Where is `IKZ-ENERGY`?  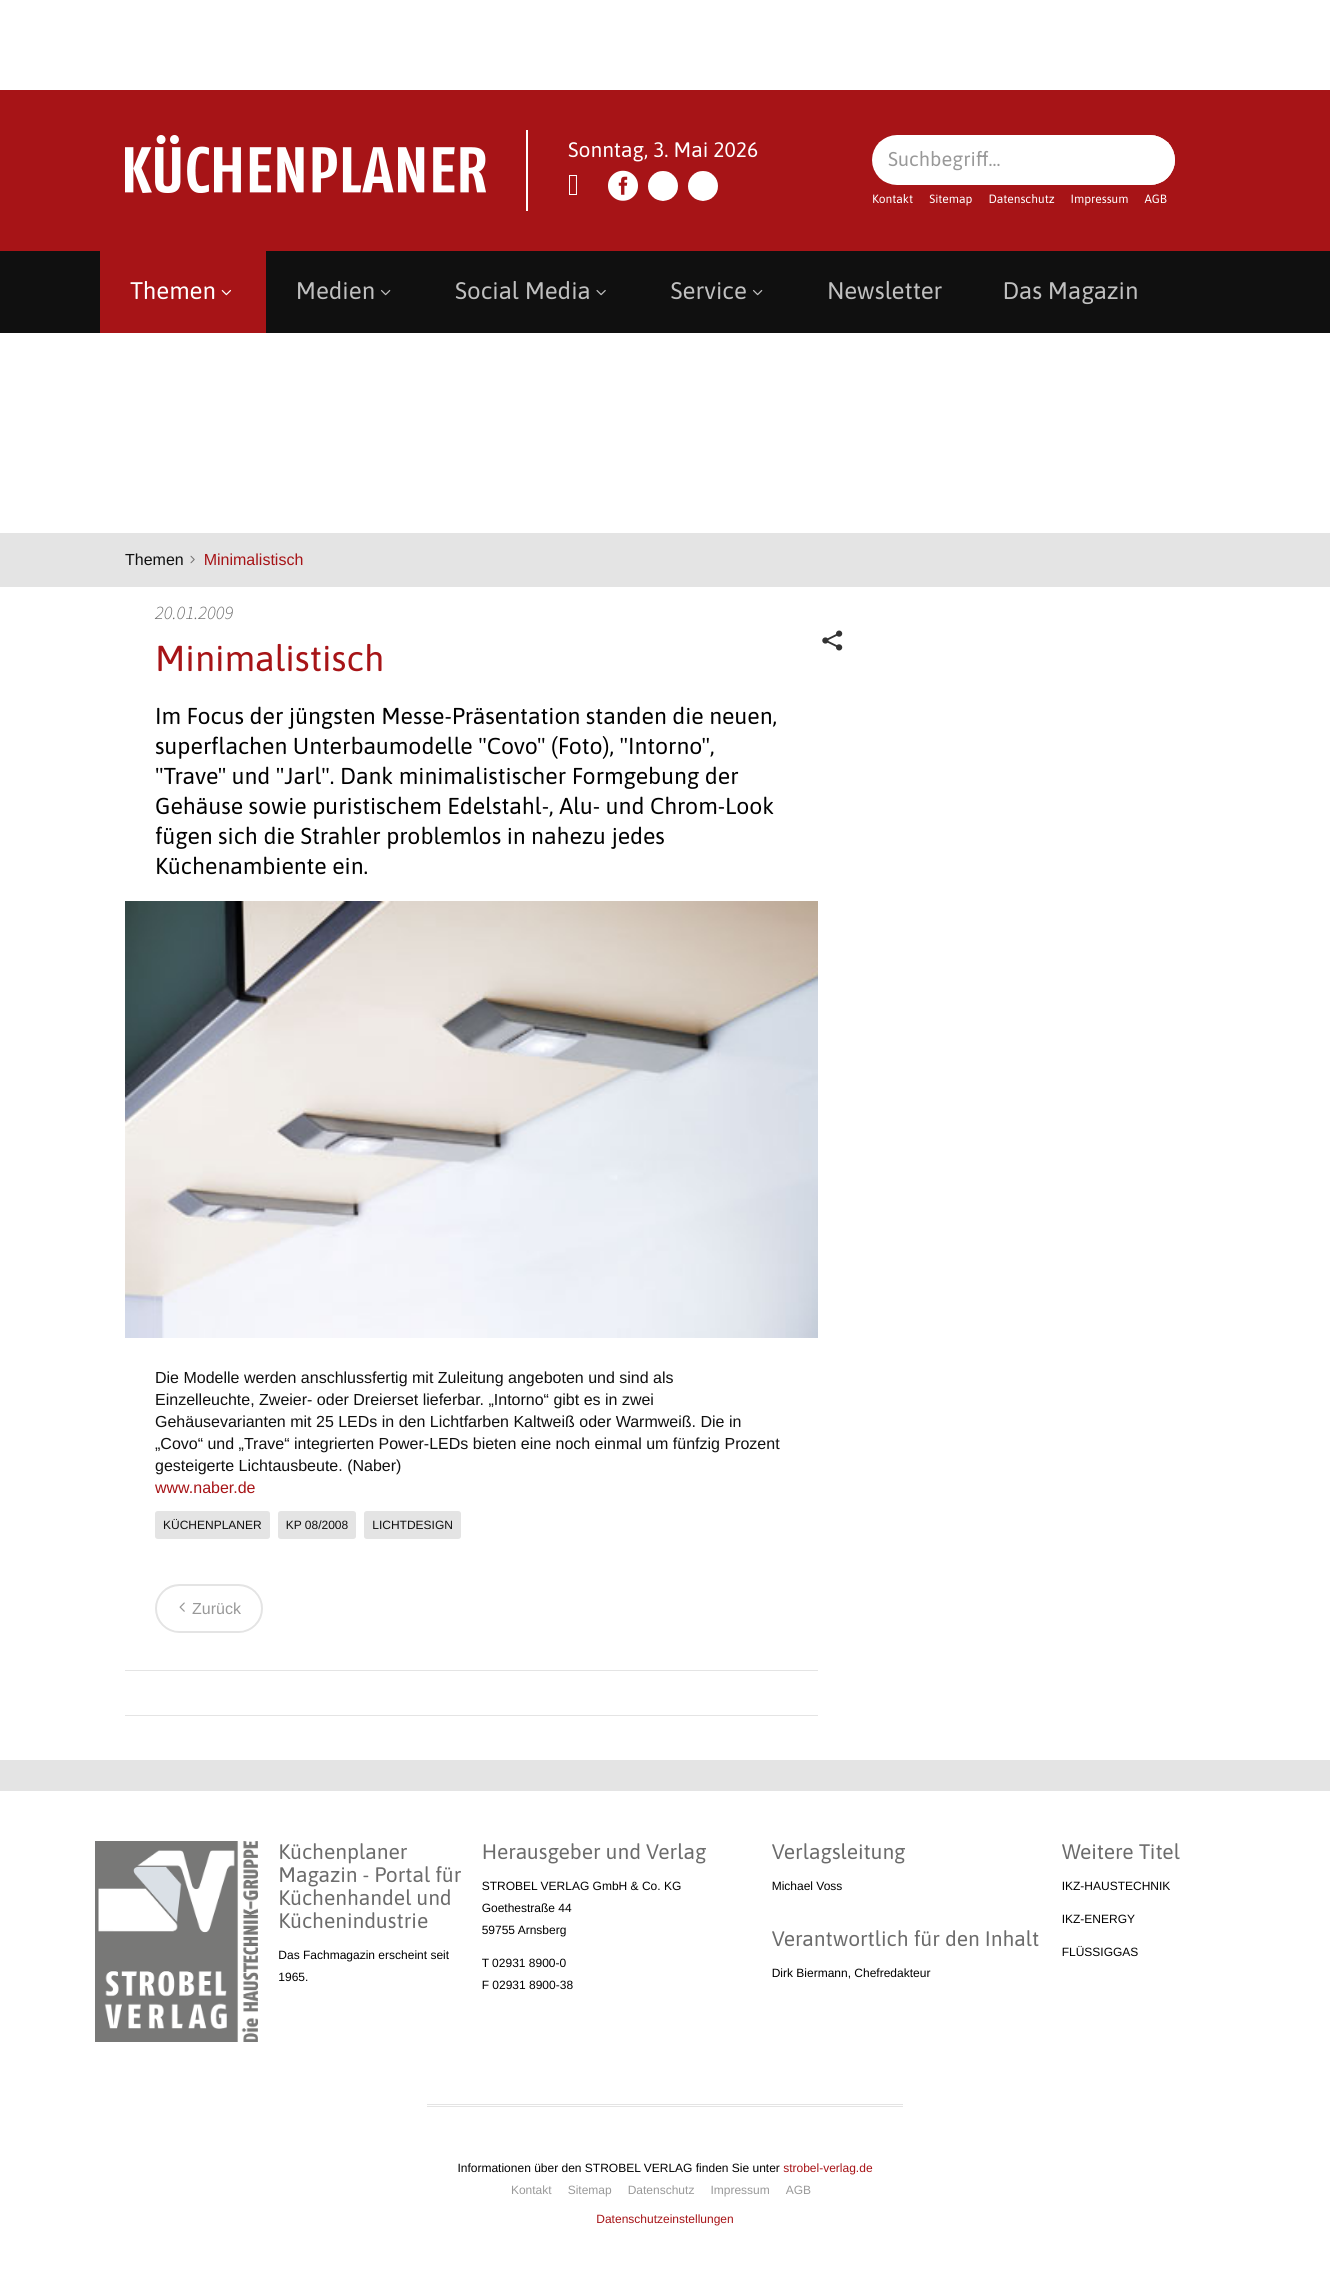
IKZ-ENERGY is located at coordinates (1098, 1919).